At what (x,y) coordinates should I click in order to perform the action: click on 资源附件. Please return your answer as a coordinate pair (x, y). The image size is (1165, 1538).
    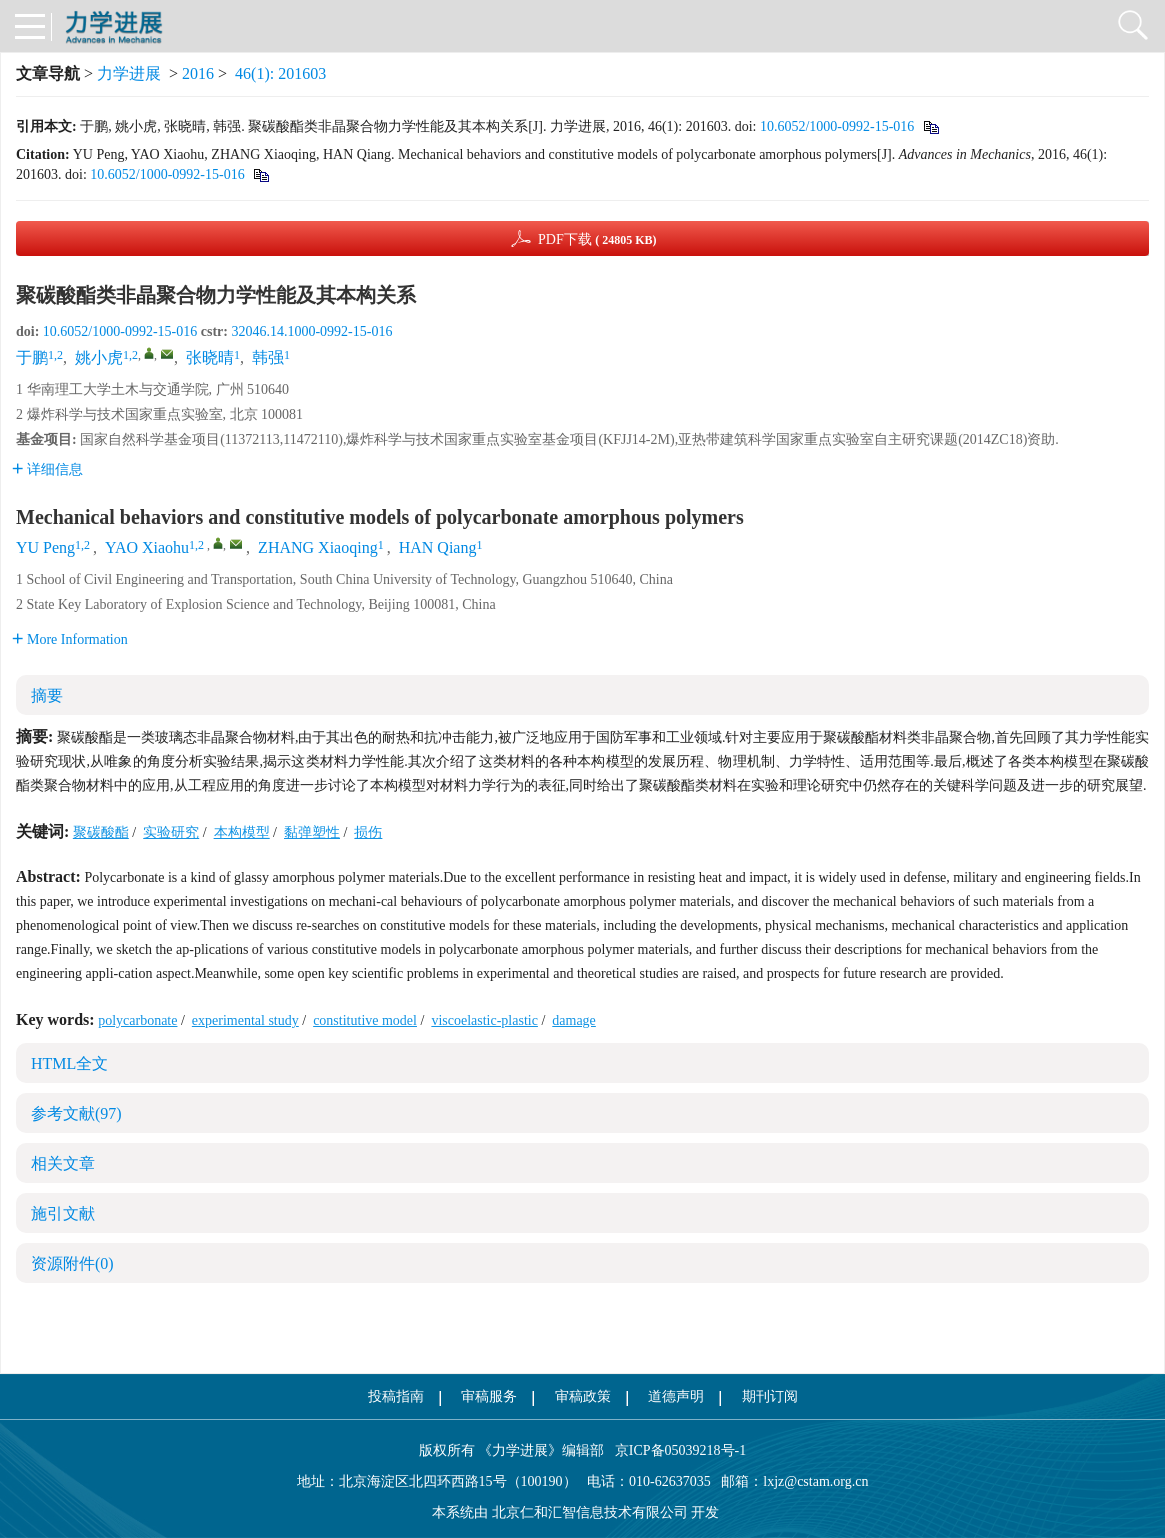
    Looking at the image, I should click on (72, 1263).